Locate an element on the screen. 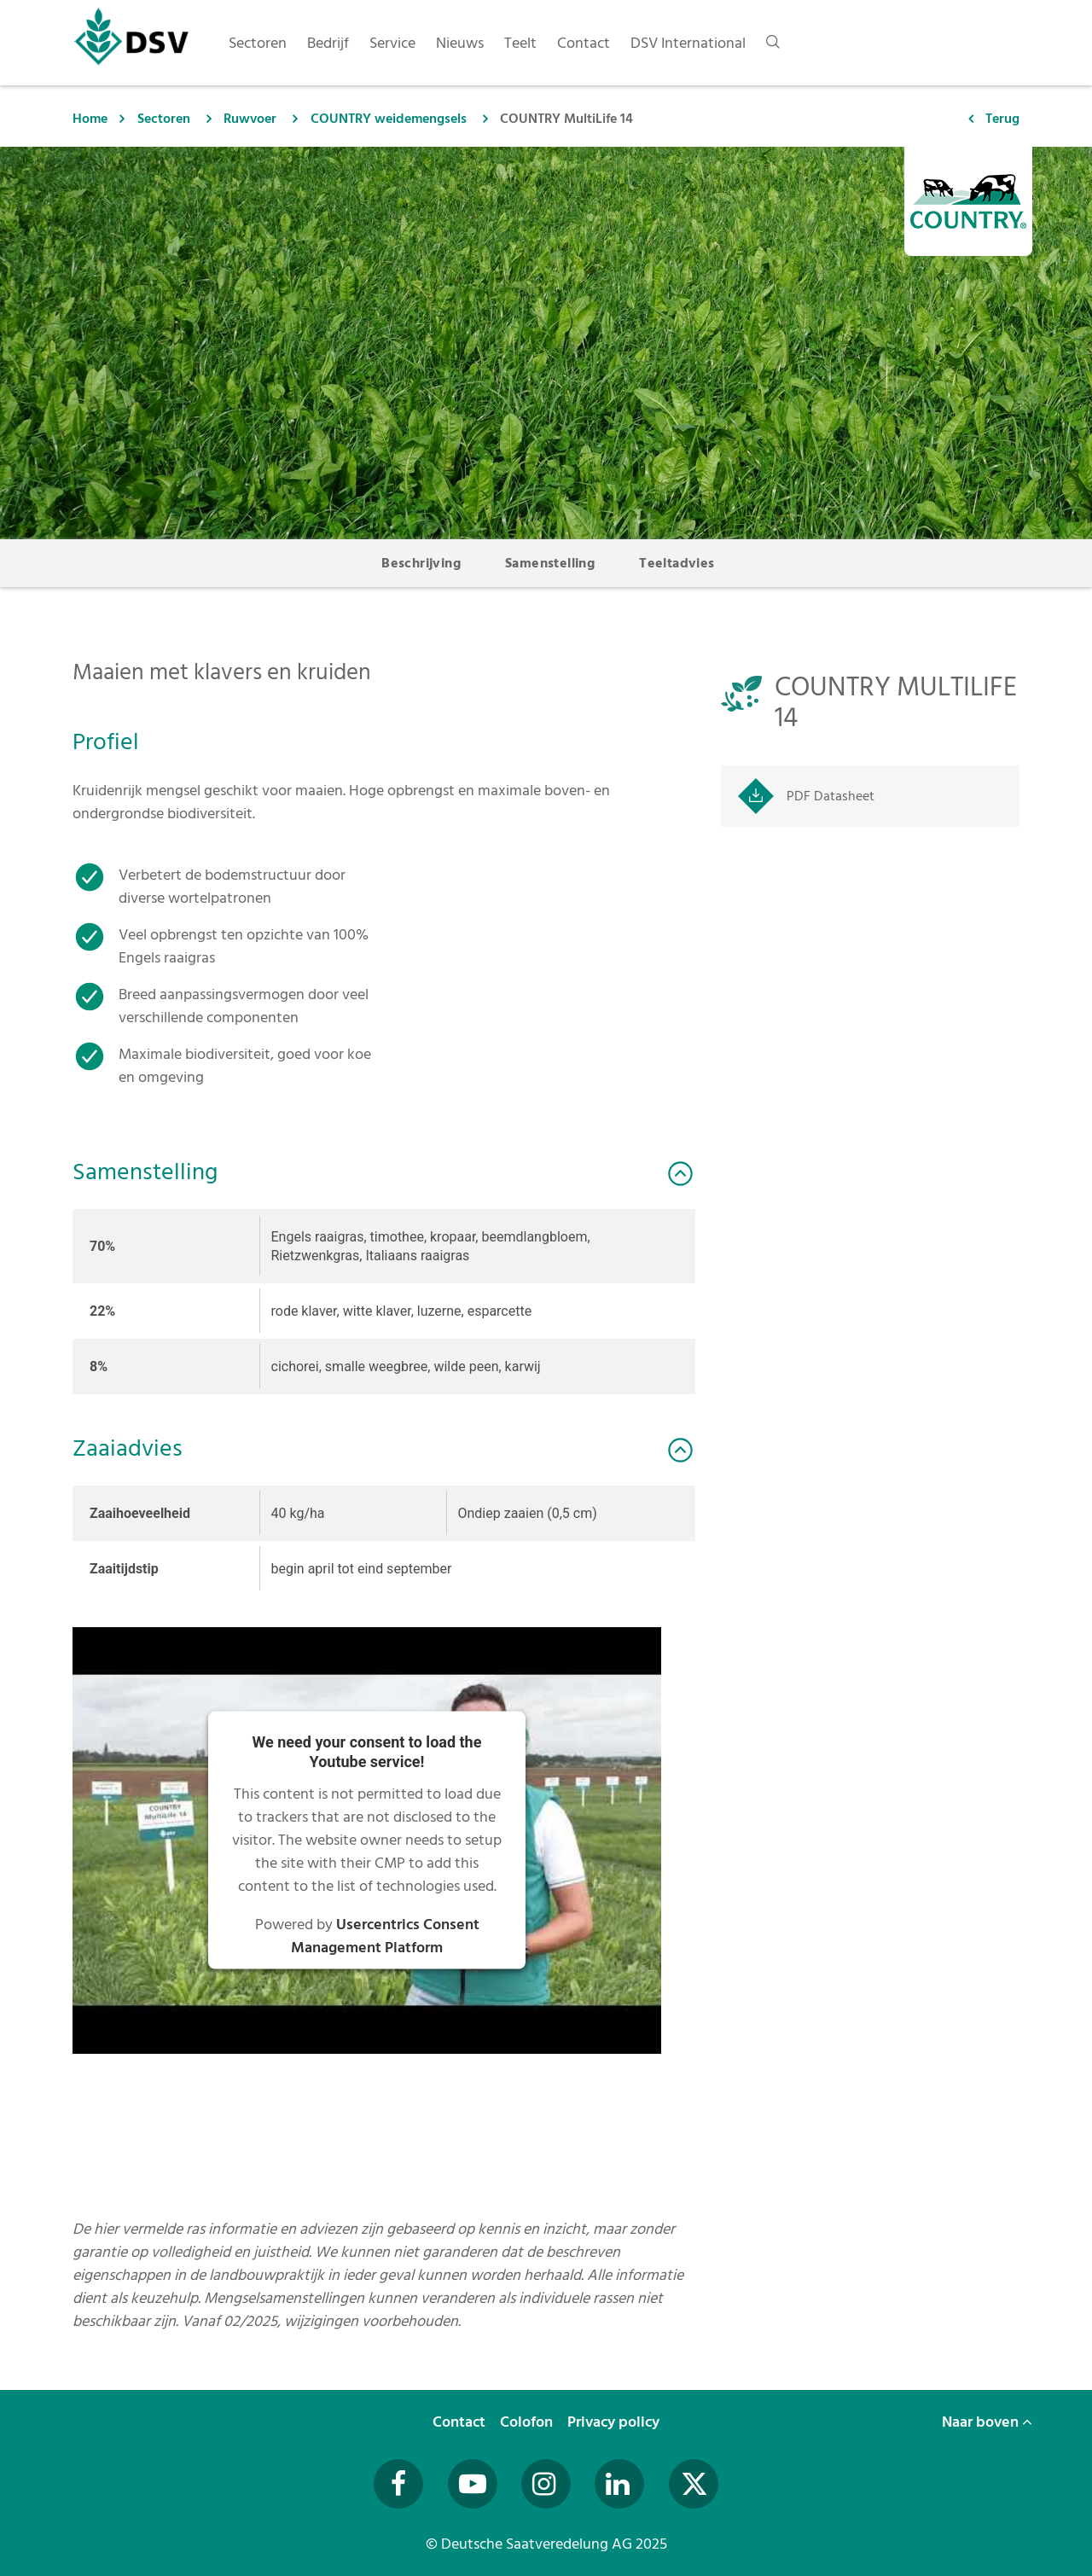 The image size is (1092, 2576). [Besuchen Sie uns auf YouTube (öffnet in neuem Fenster)] is located at coordinates (472, 2484).